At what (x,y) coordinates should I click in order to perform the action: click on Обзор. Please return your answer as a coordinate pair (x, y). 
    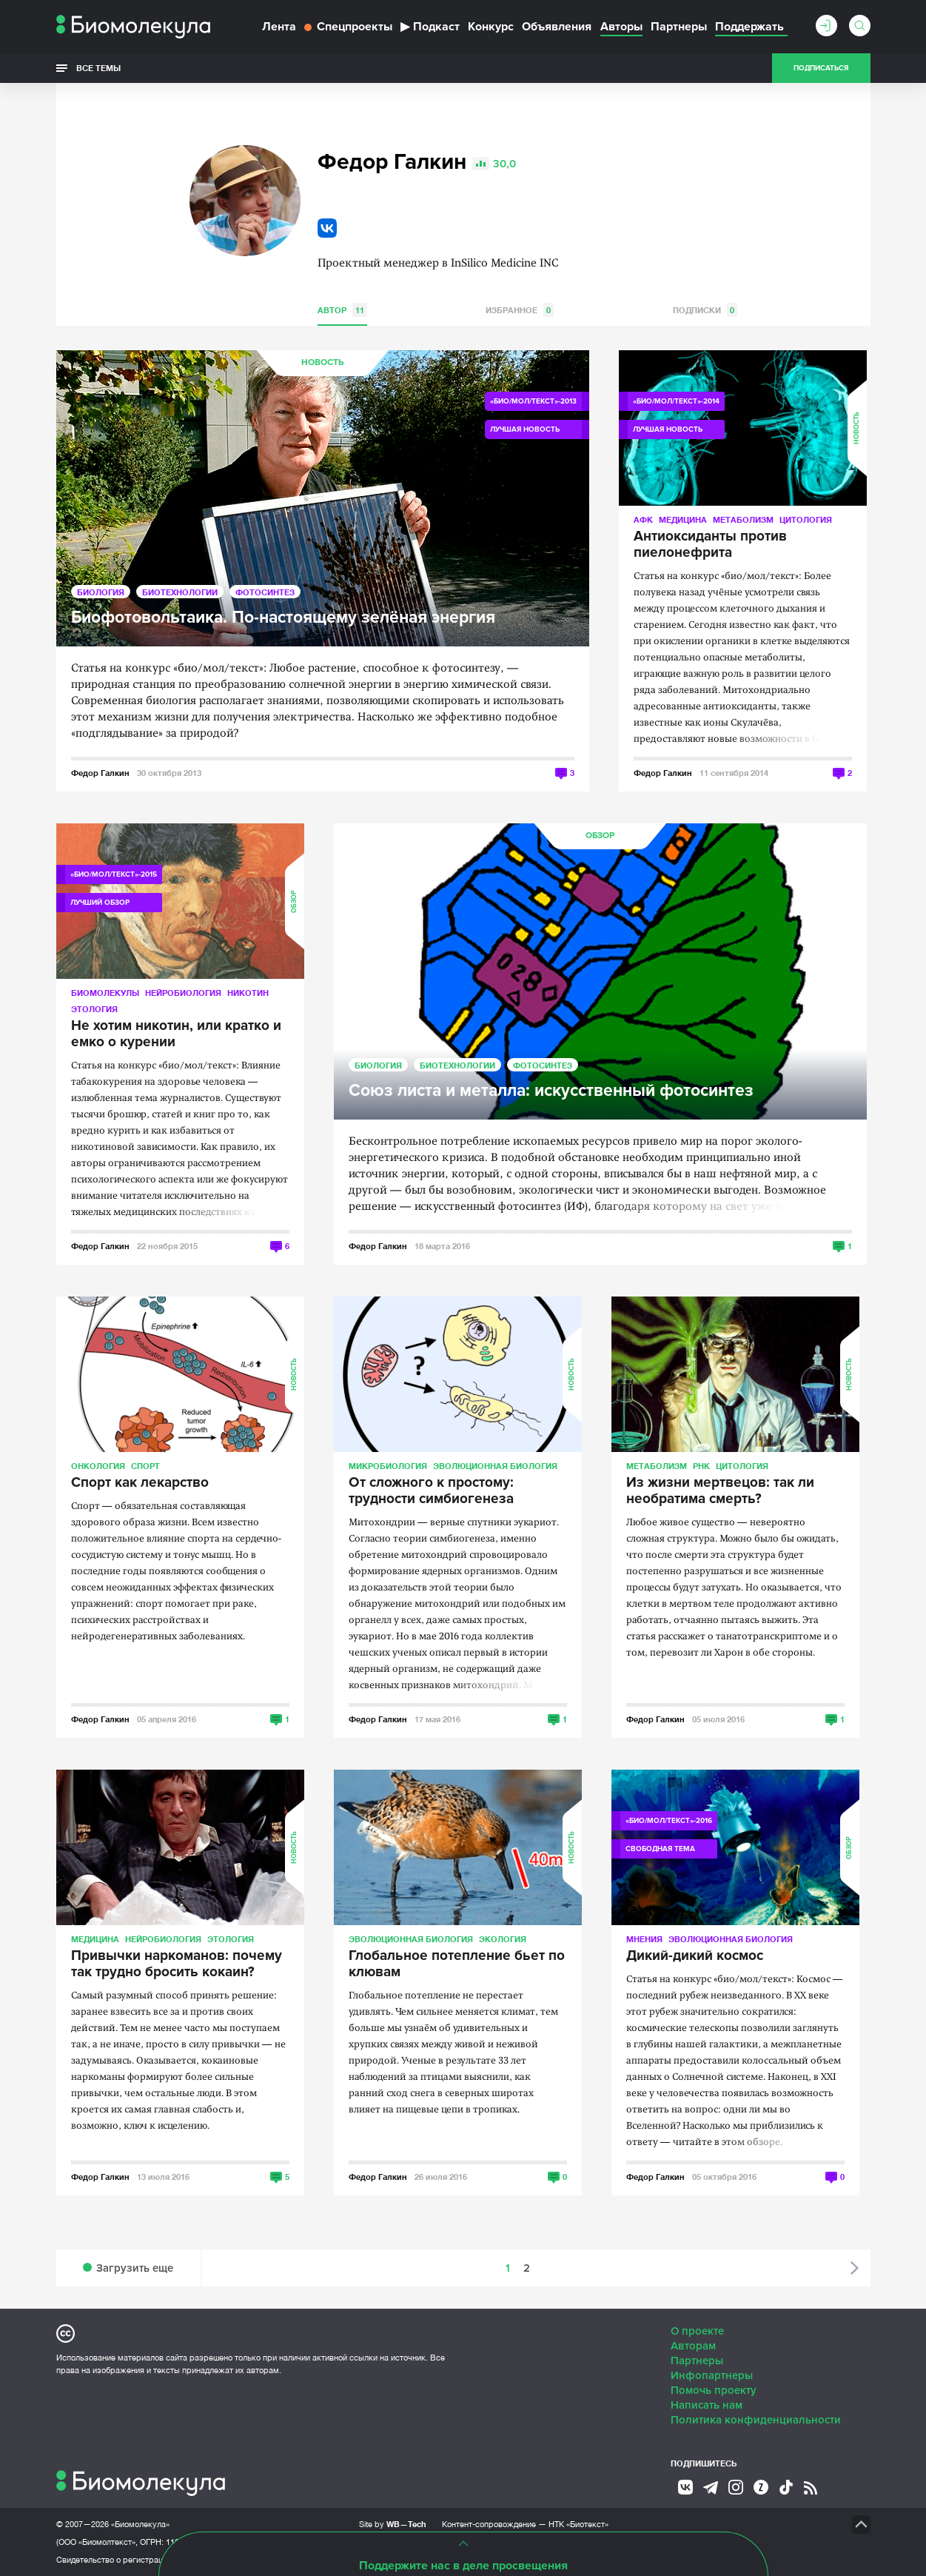
    Looking at the image, I should click on (294, 901).